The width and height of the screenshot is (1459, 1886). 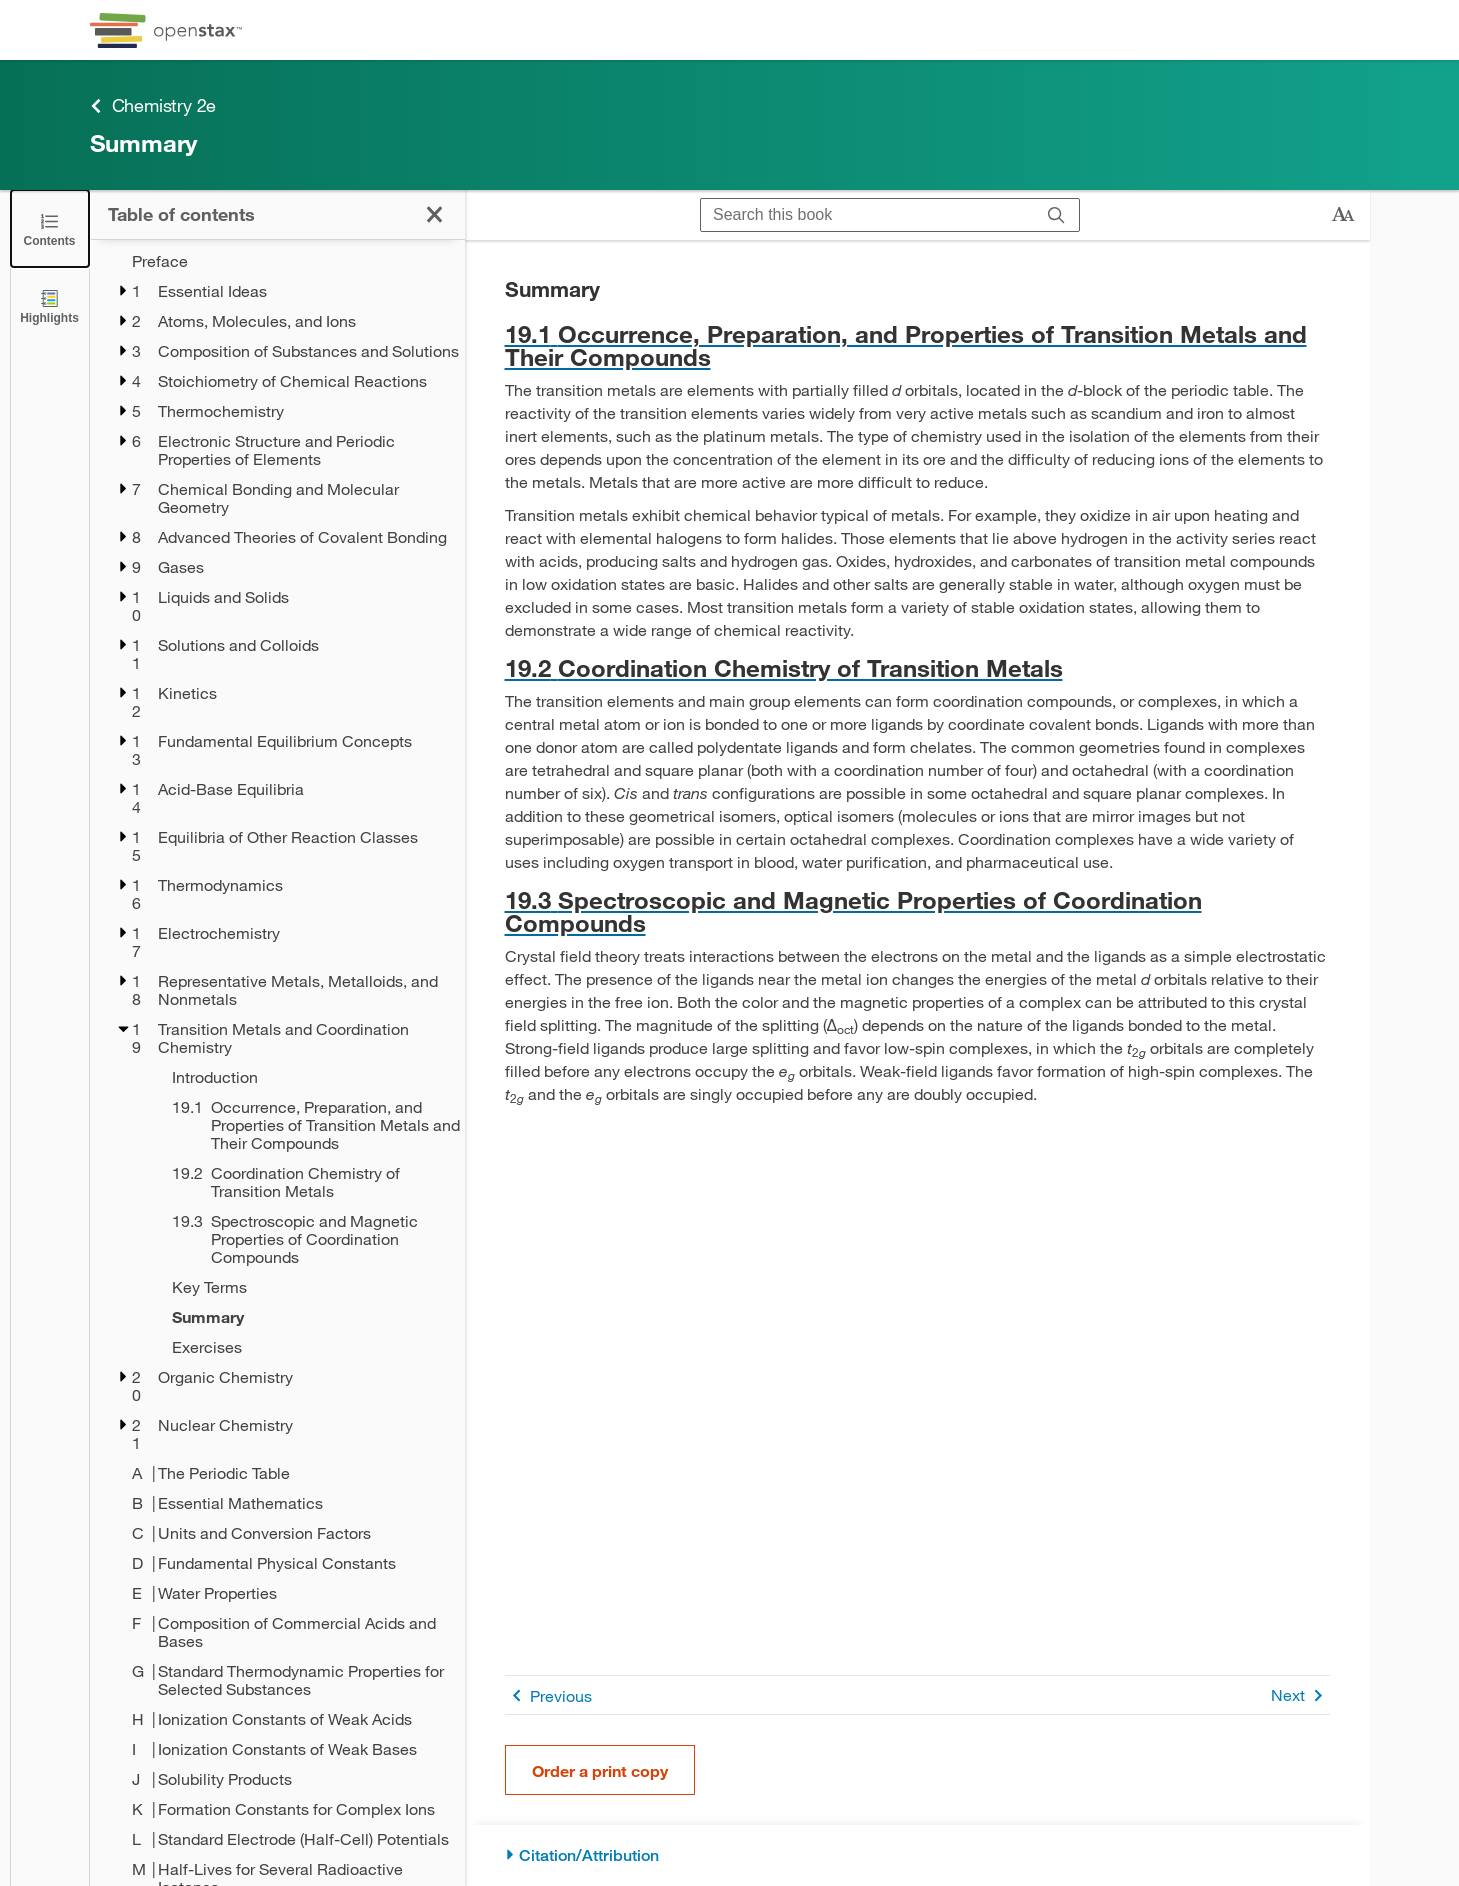 What do you see at coordinates (50, 305) in the screenshot?
I see `[Highlights]` at bounding box center [50, 305].